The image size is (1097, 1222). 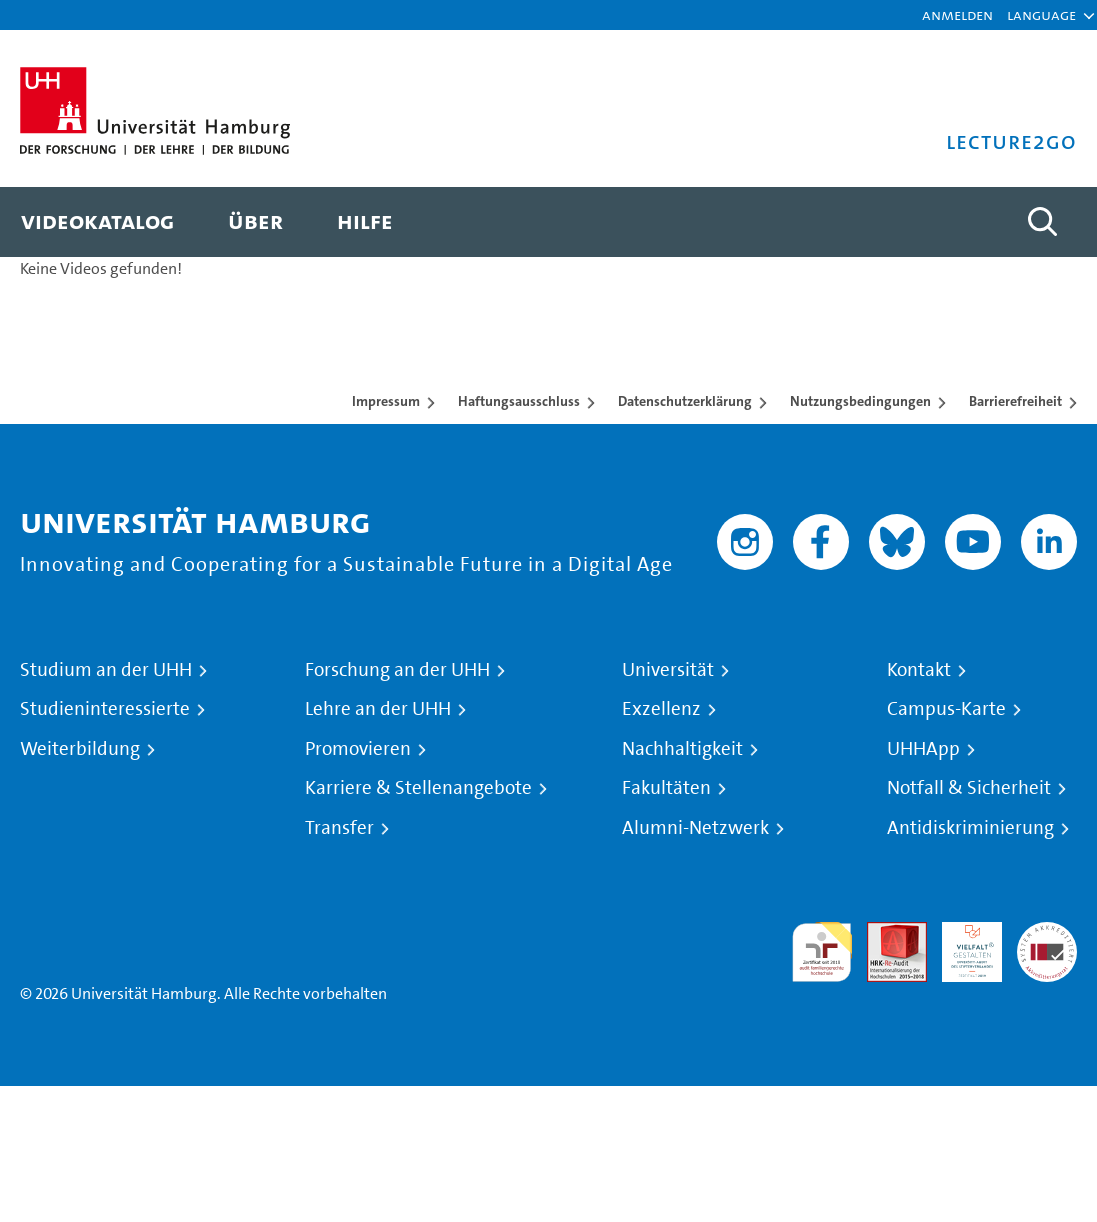 I want to click on Universität, so click(x=668, y=670).